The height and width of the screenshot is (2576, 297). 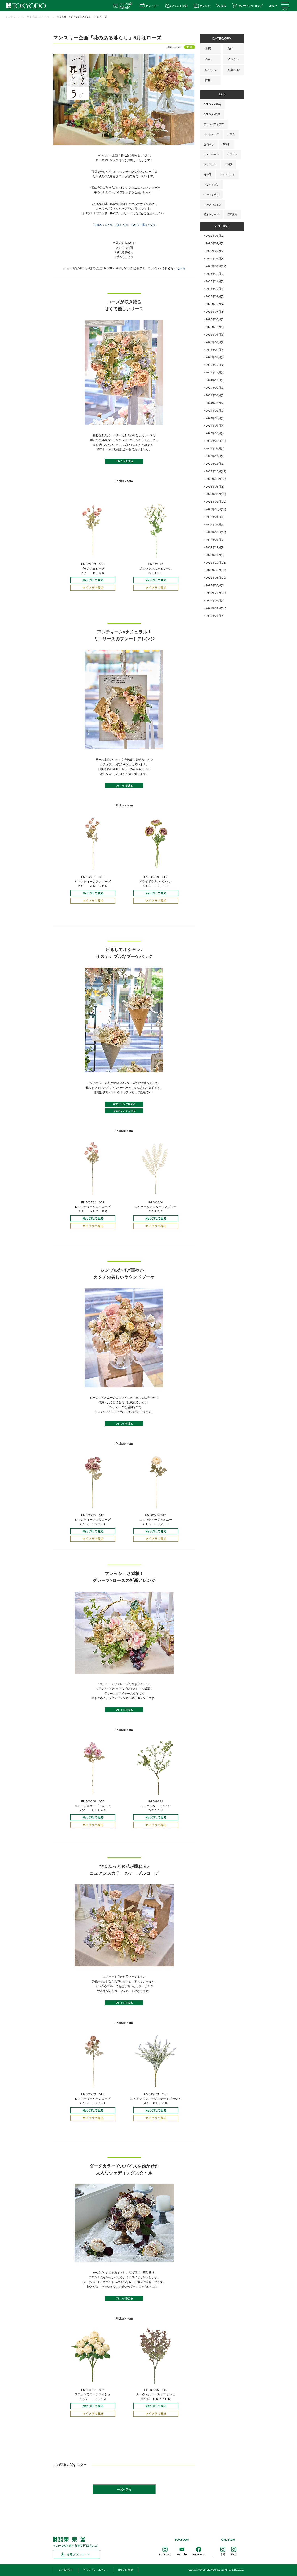 What do you see at coordinates (230, 48) in the screenshot?
I see `flent` at bounding box center [230, 48].